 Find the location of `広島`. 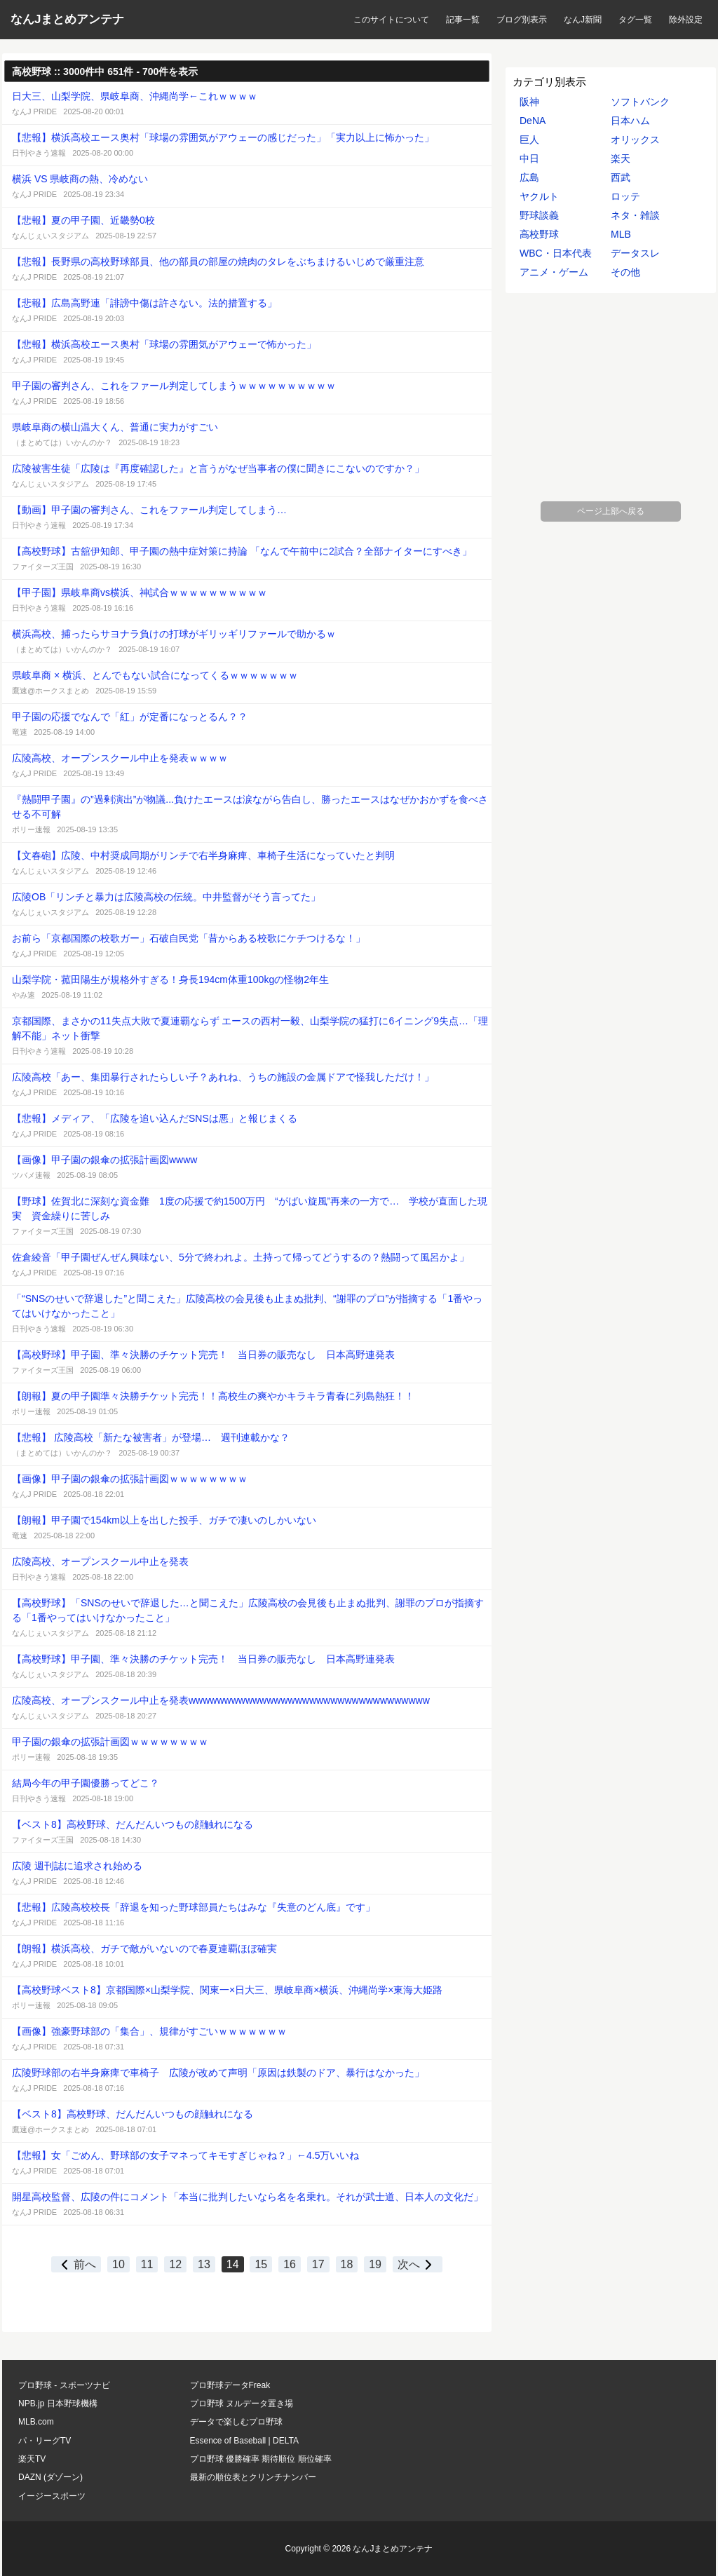

広島 is located at coordinates (529, 177).